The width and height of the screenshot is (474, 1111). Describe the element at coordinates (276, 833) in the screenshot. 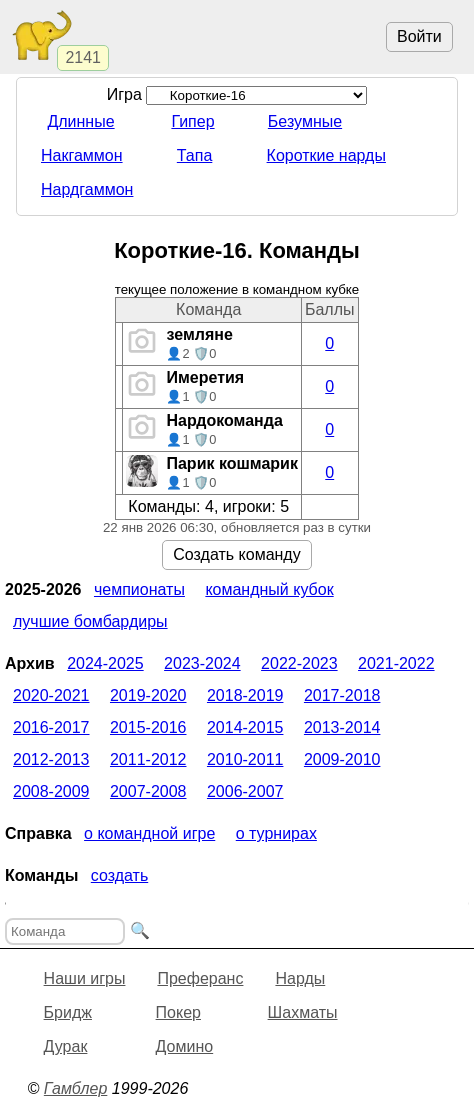

I see `О турнирах` at that location.